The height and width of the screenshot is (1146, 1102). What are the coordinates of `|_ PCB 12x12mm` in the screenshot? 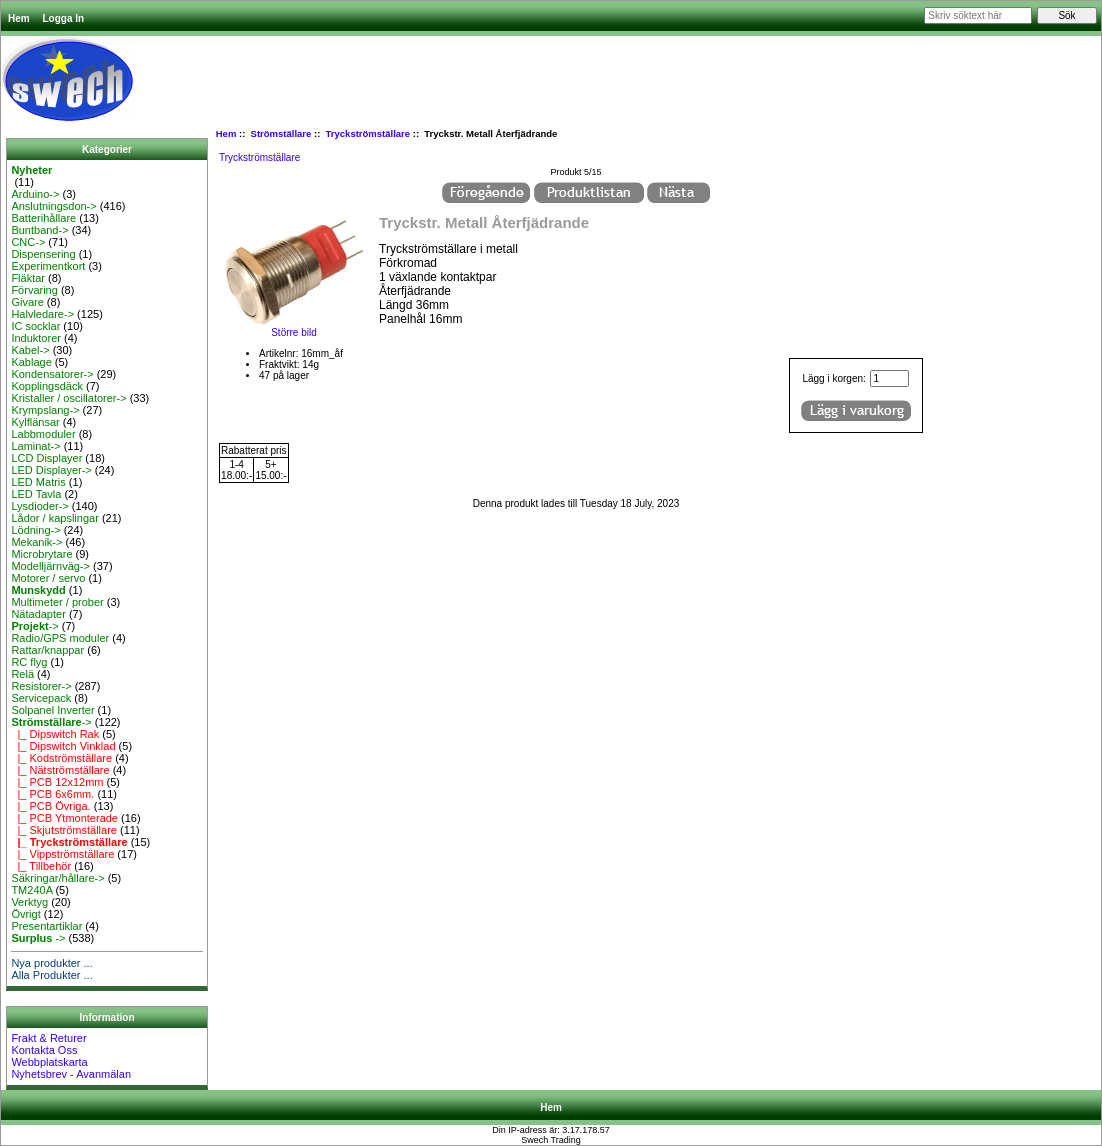 It's located at (57, 782).